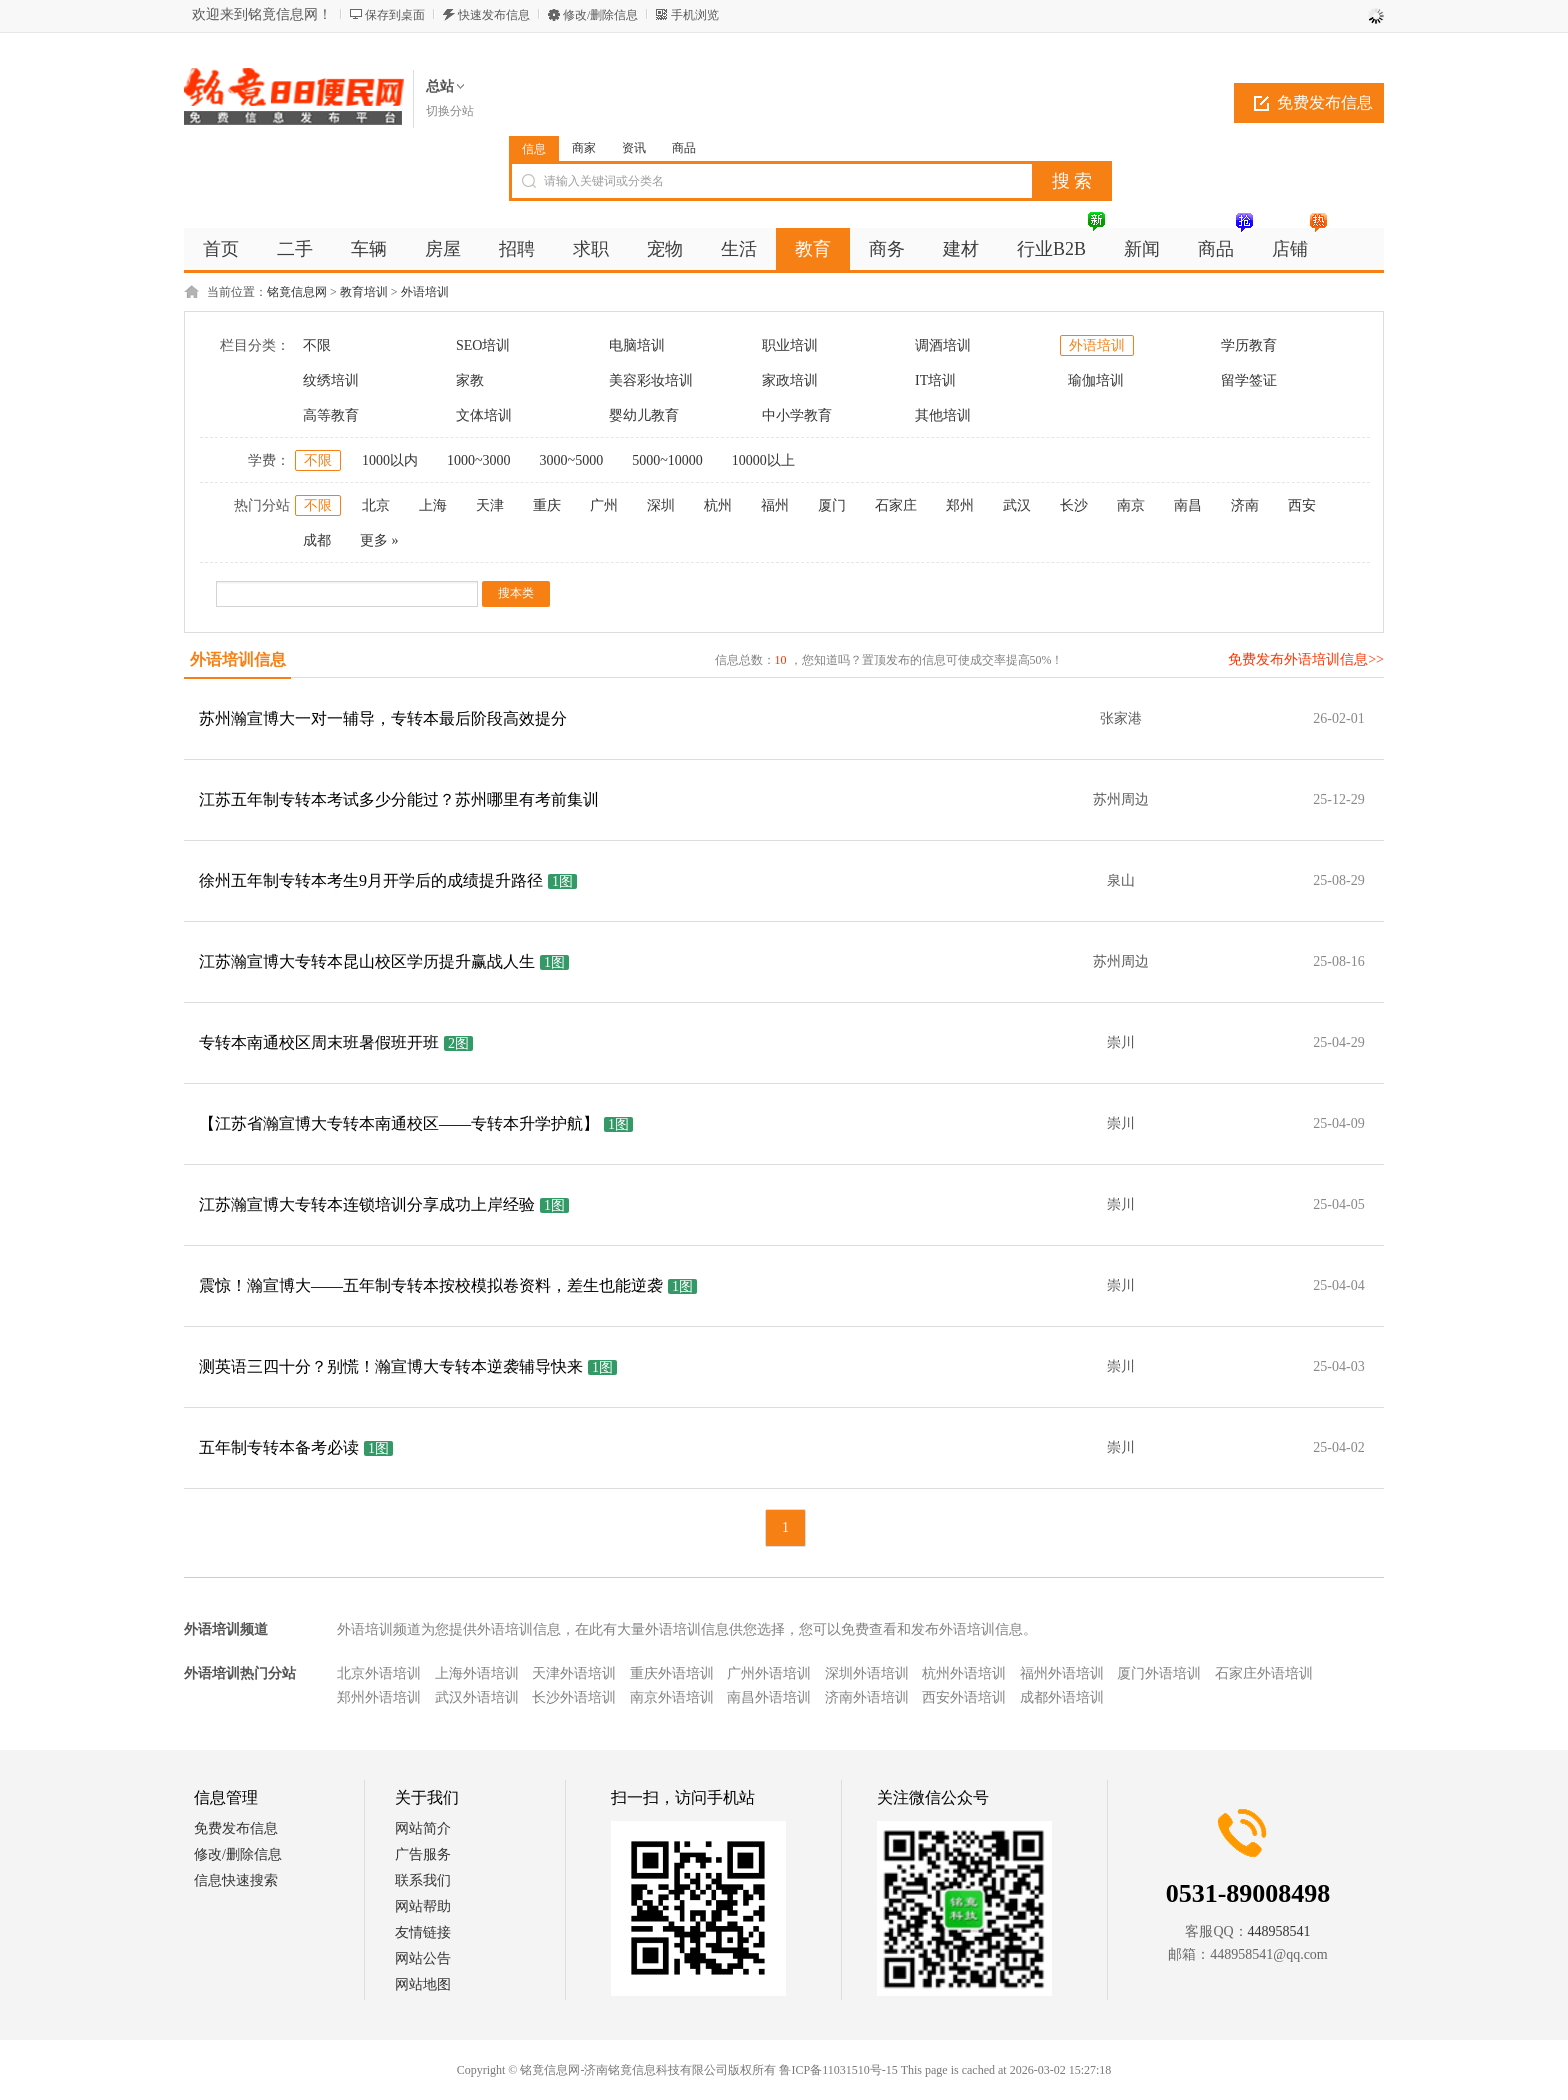 The image size is (1568, 2100). I want to click on 网站公告, so click(423, 1958).